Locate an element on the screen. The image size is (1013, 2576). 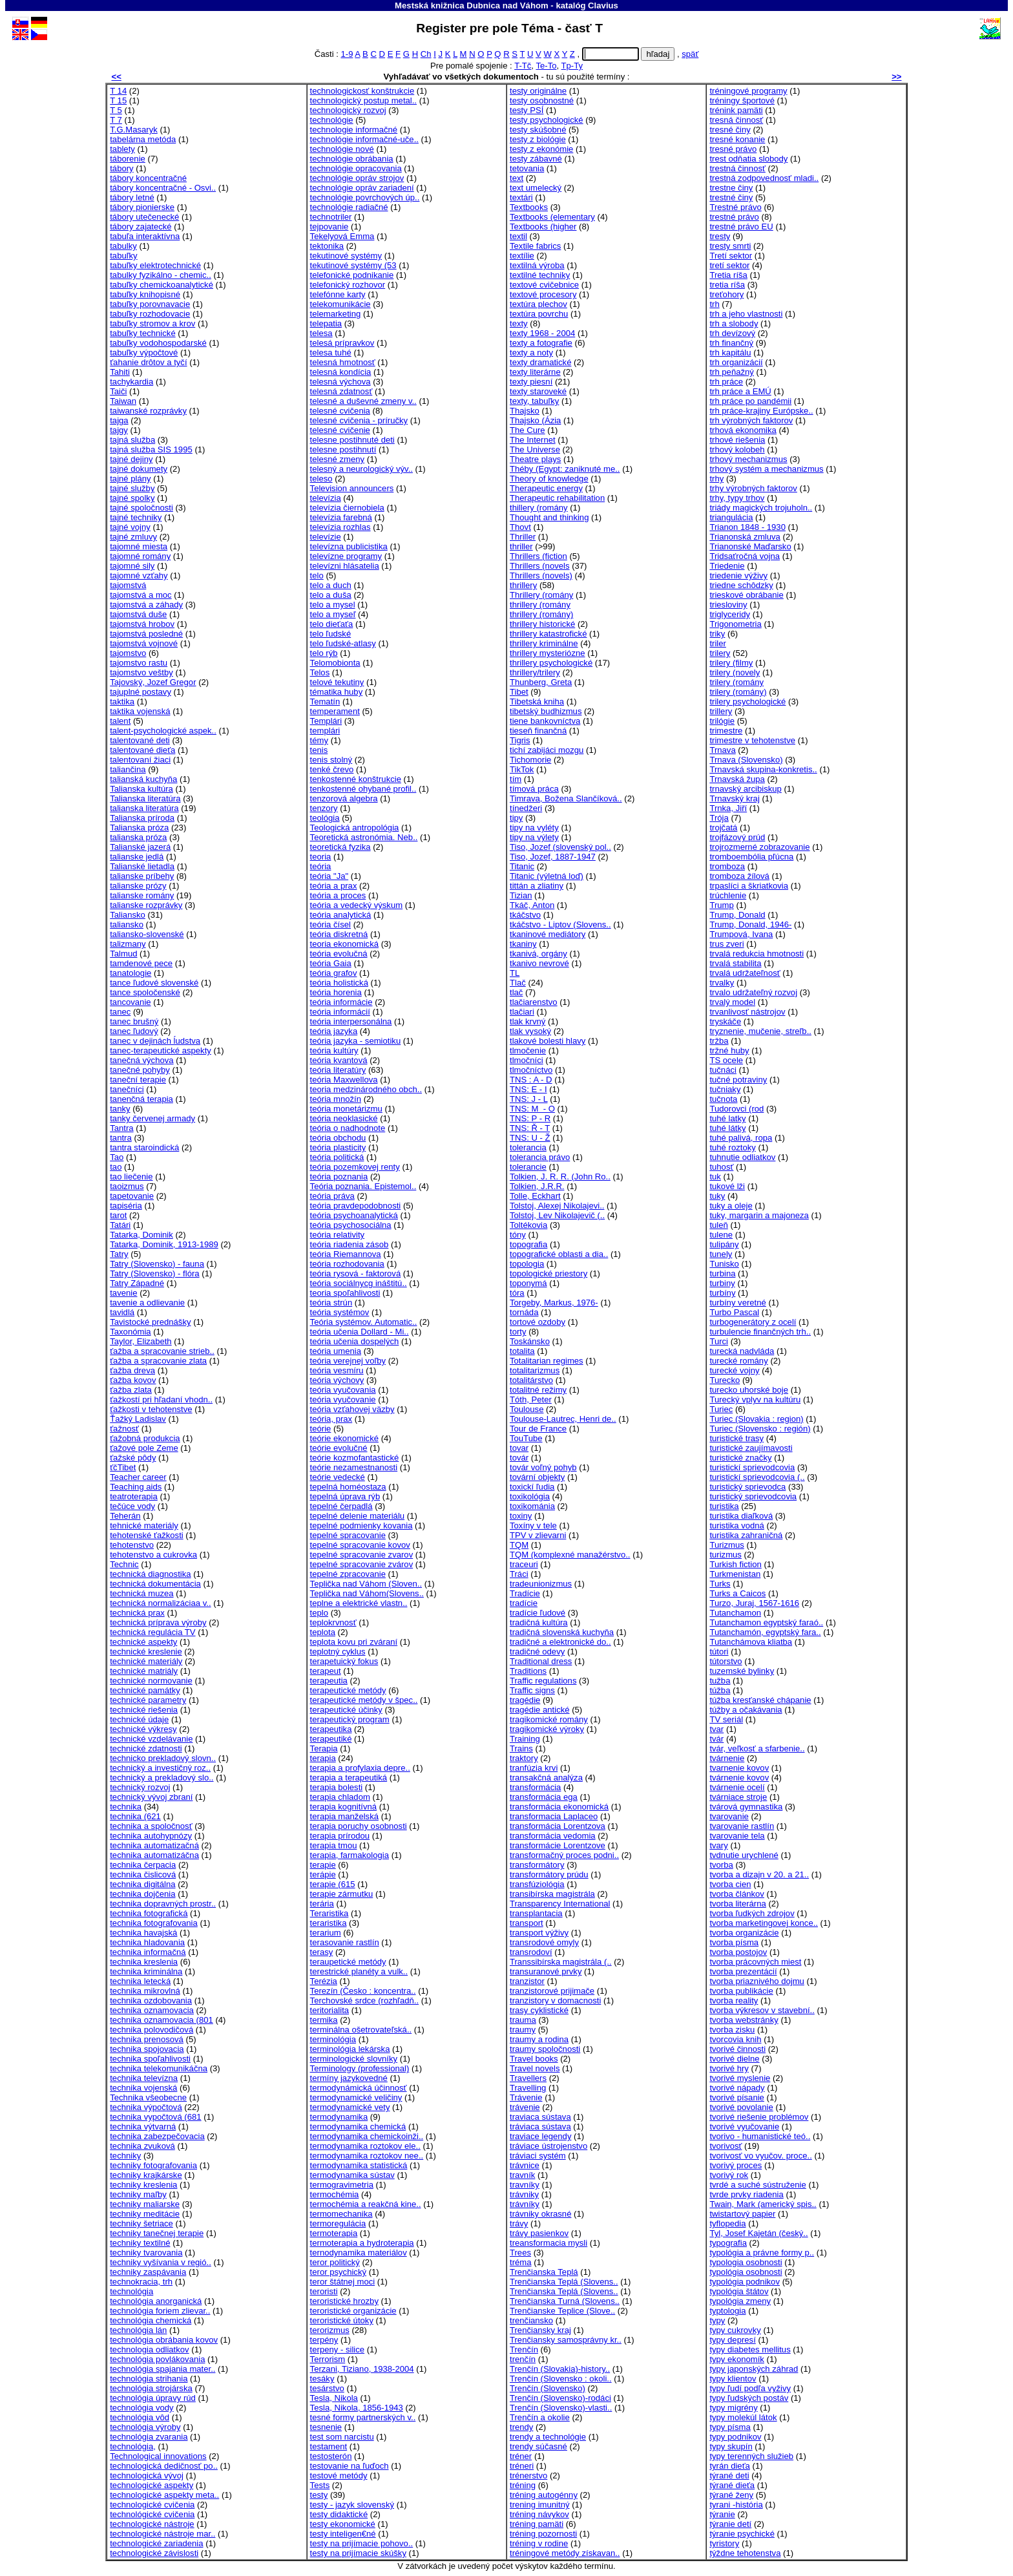
televízne programy is located at coordinates (346, 556).